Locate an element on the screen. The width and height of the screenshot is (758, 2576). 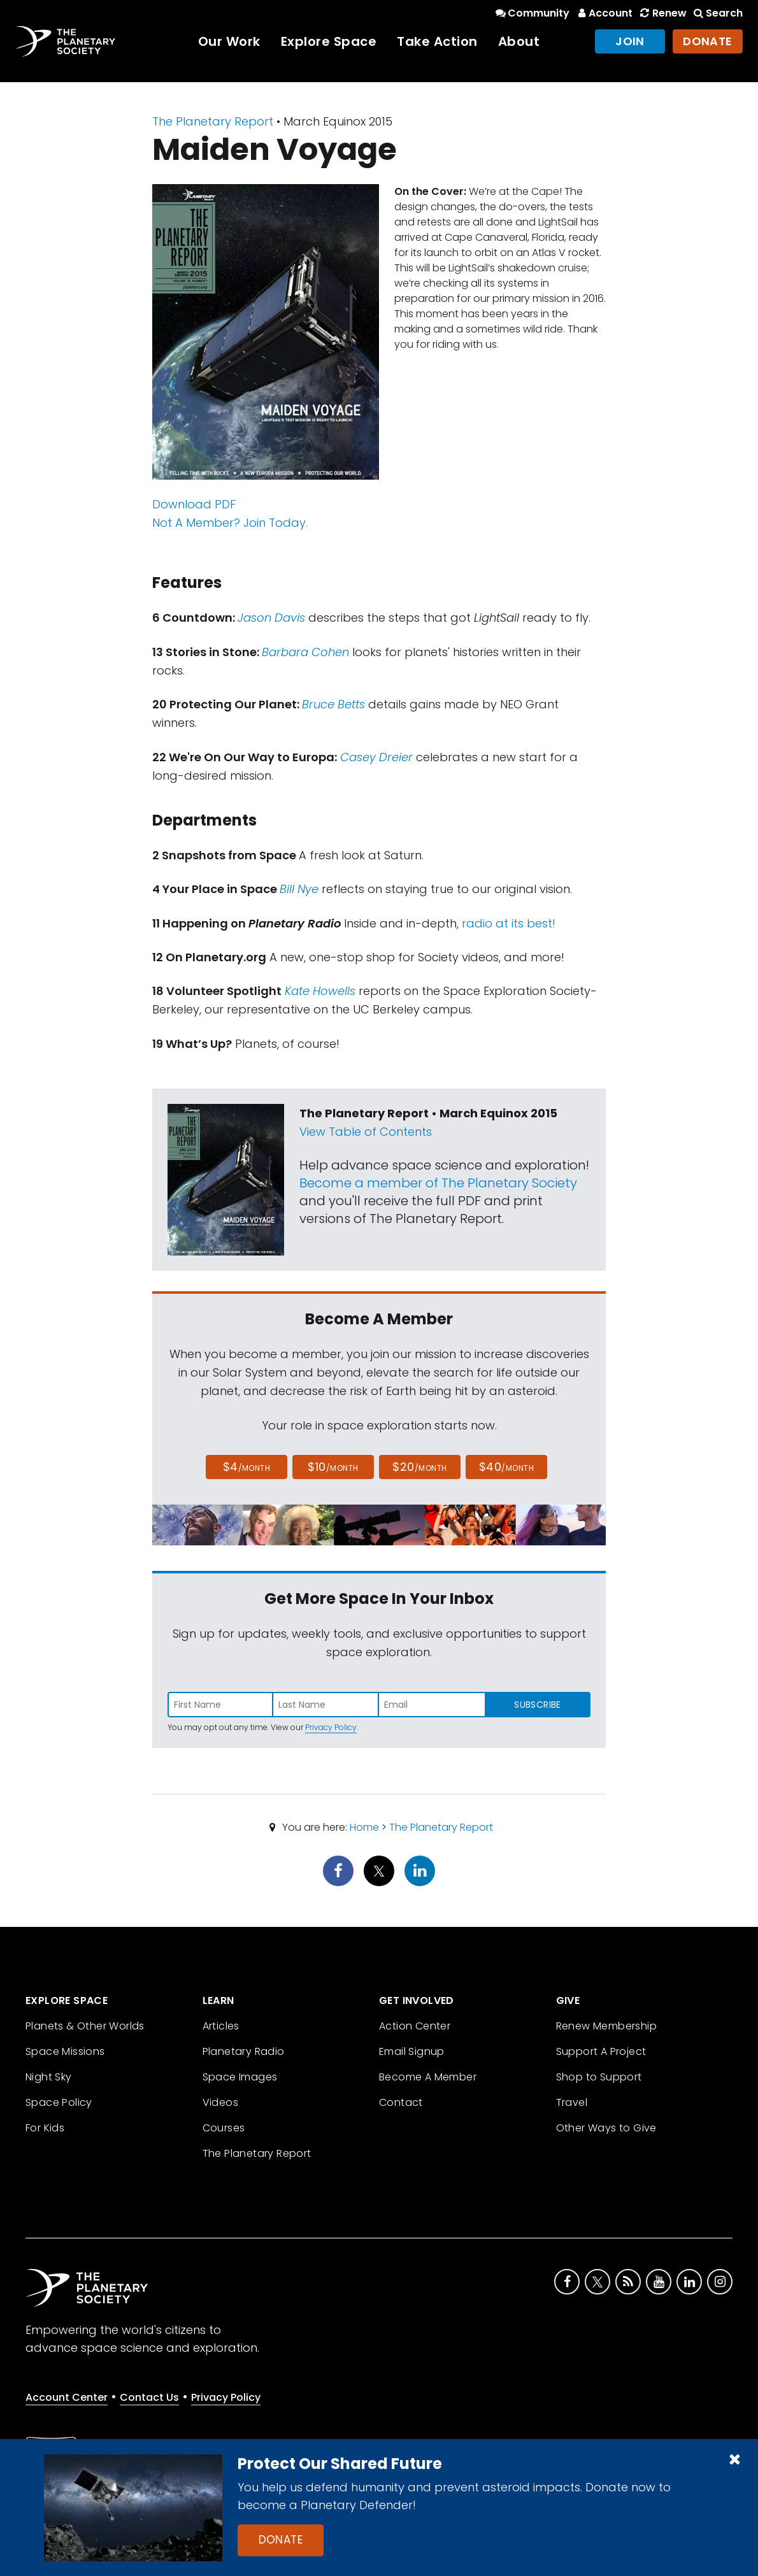
Jason Davis is located at coordinates (271, 618).